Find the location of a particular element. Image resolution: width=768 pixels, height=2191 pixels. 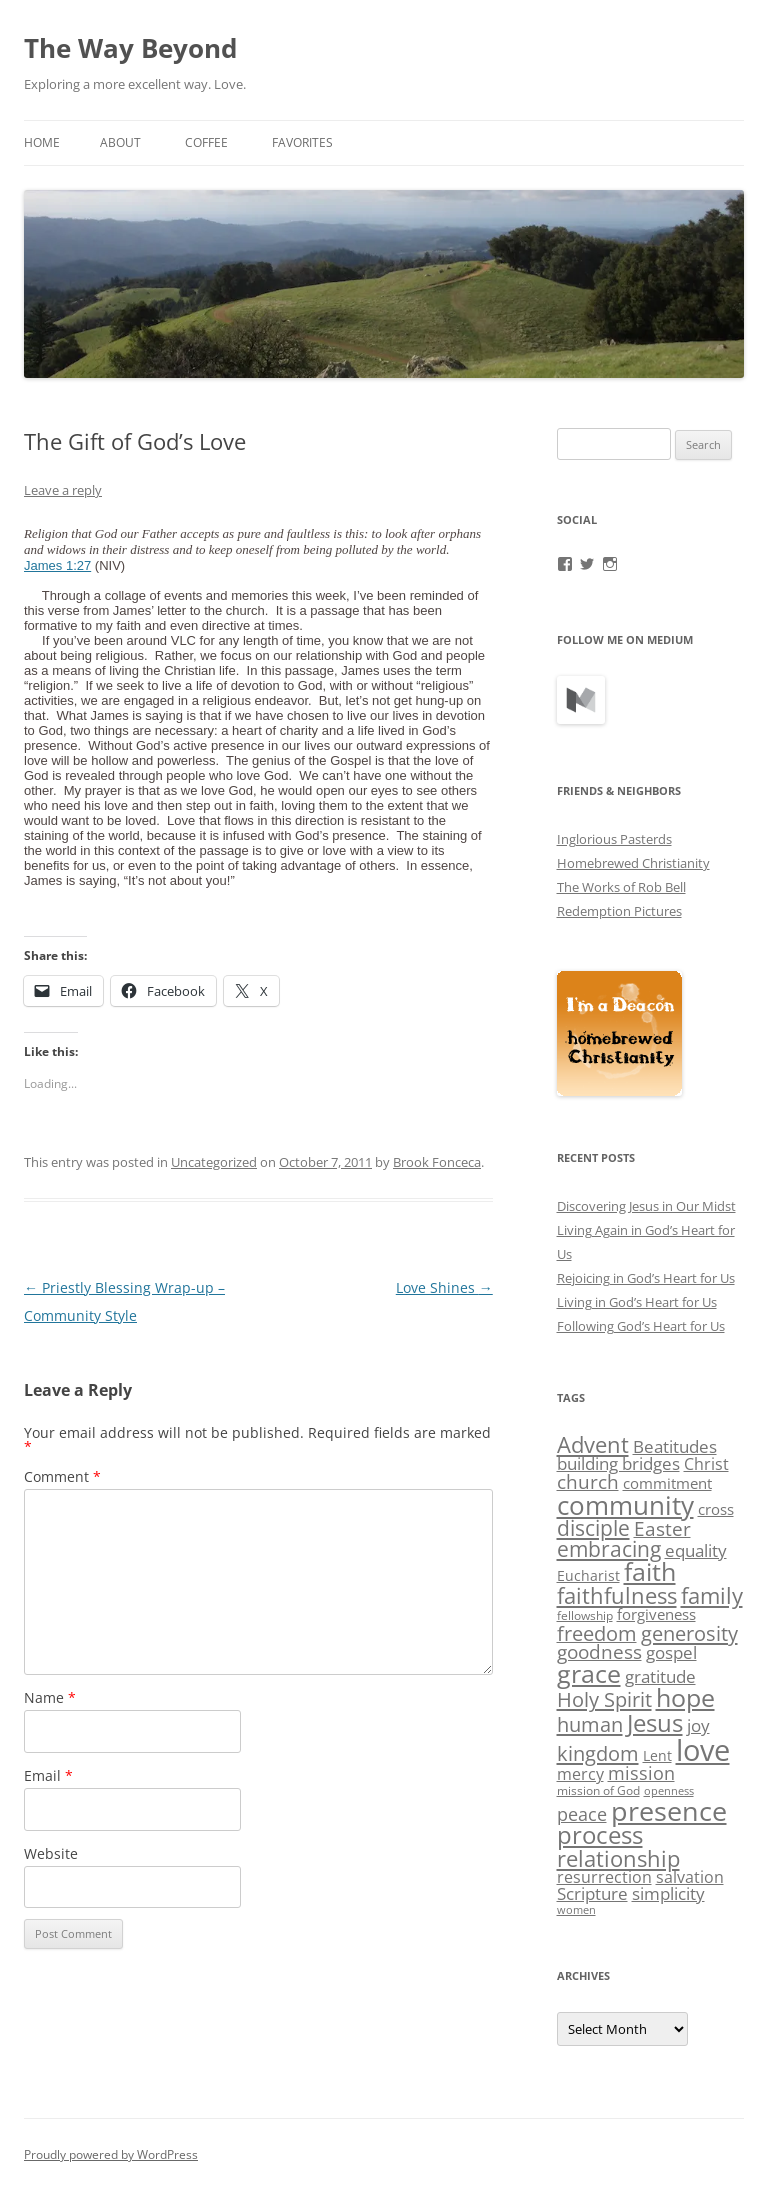

Love Shines is located at coordinates (444, 1287).